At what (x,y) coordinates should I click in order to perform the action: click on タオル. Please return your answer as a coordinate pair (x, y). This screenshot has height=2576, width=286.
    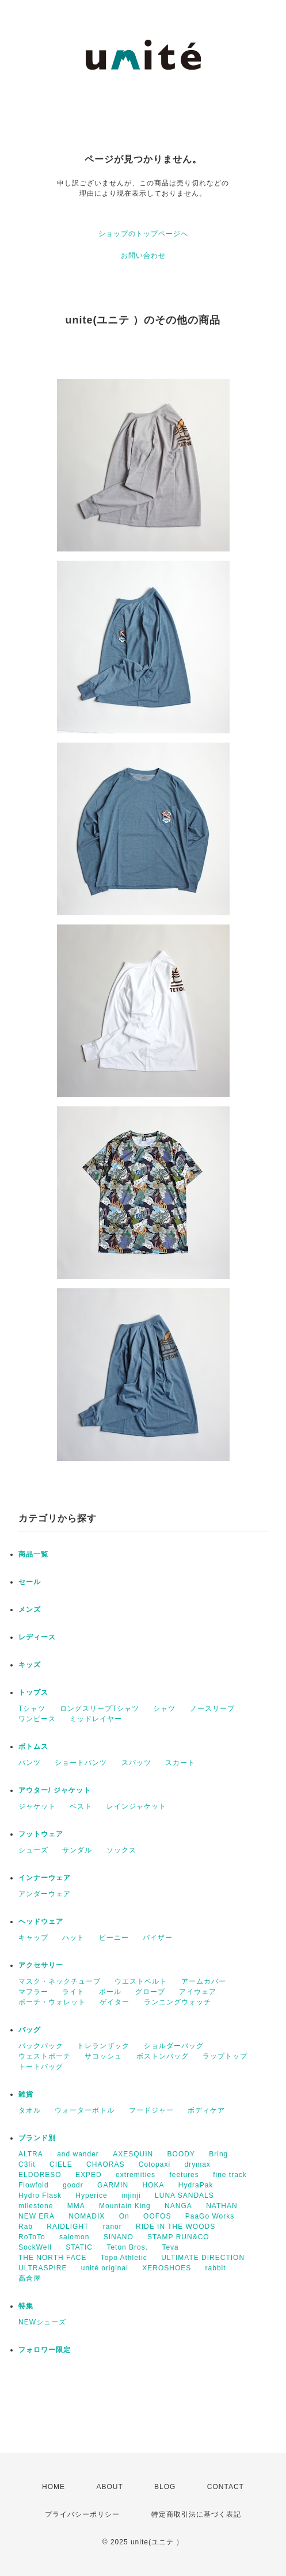
    Looking at the image, I should click on (29, 2110).